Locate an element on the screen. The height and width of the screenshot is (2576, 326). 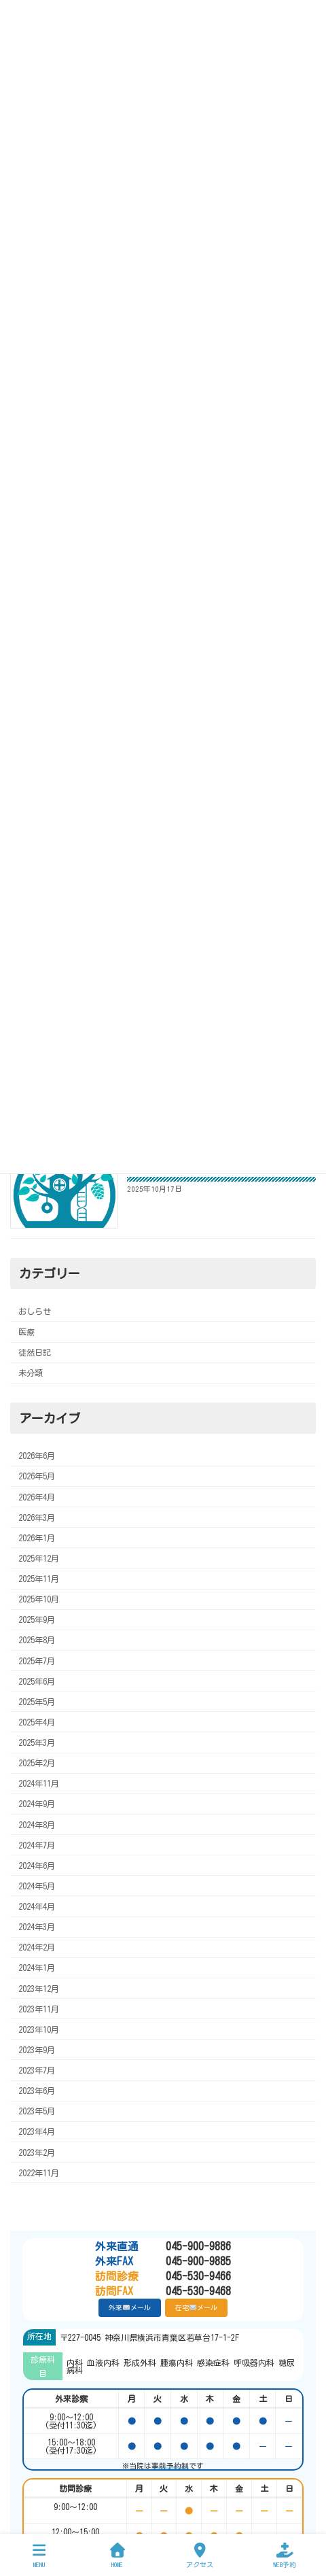
2023年4月 is located at coordinates (36, 2131).